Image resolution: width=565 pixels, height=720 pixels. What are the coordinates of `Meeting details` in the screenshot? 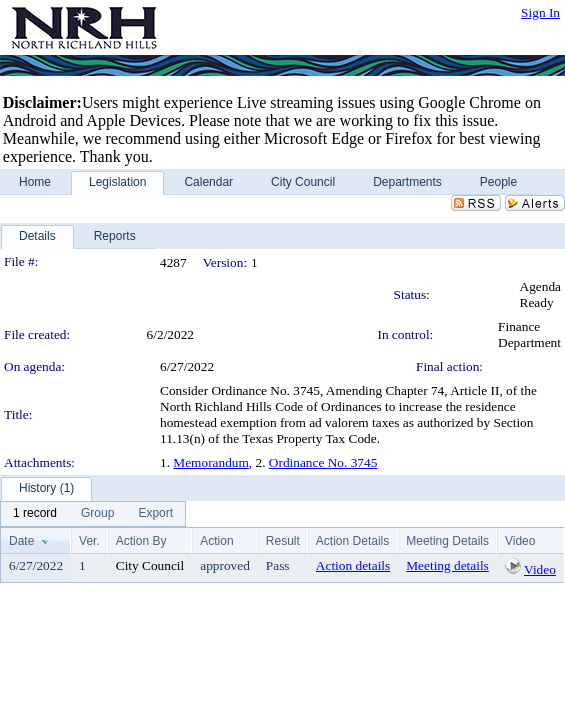 It's located at (447, 565).